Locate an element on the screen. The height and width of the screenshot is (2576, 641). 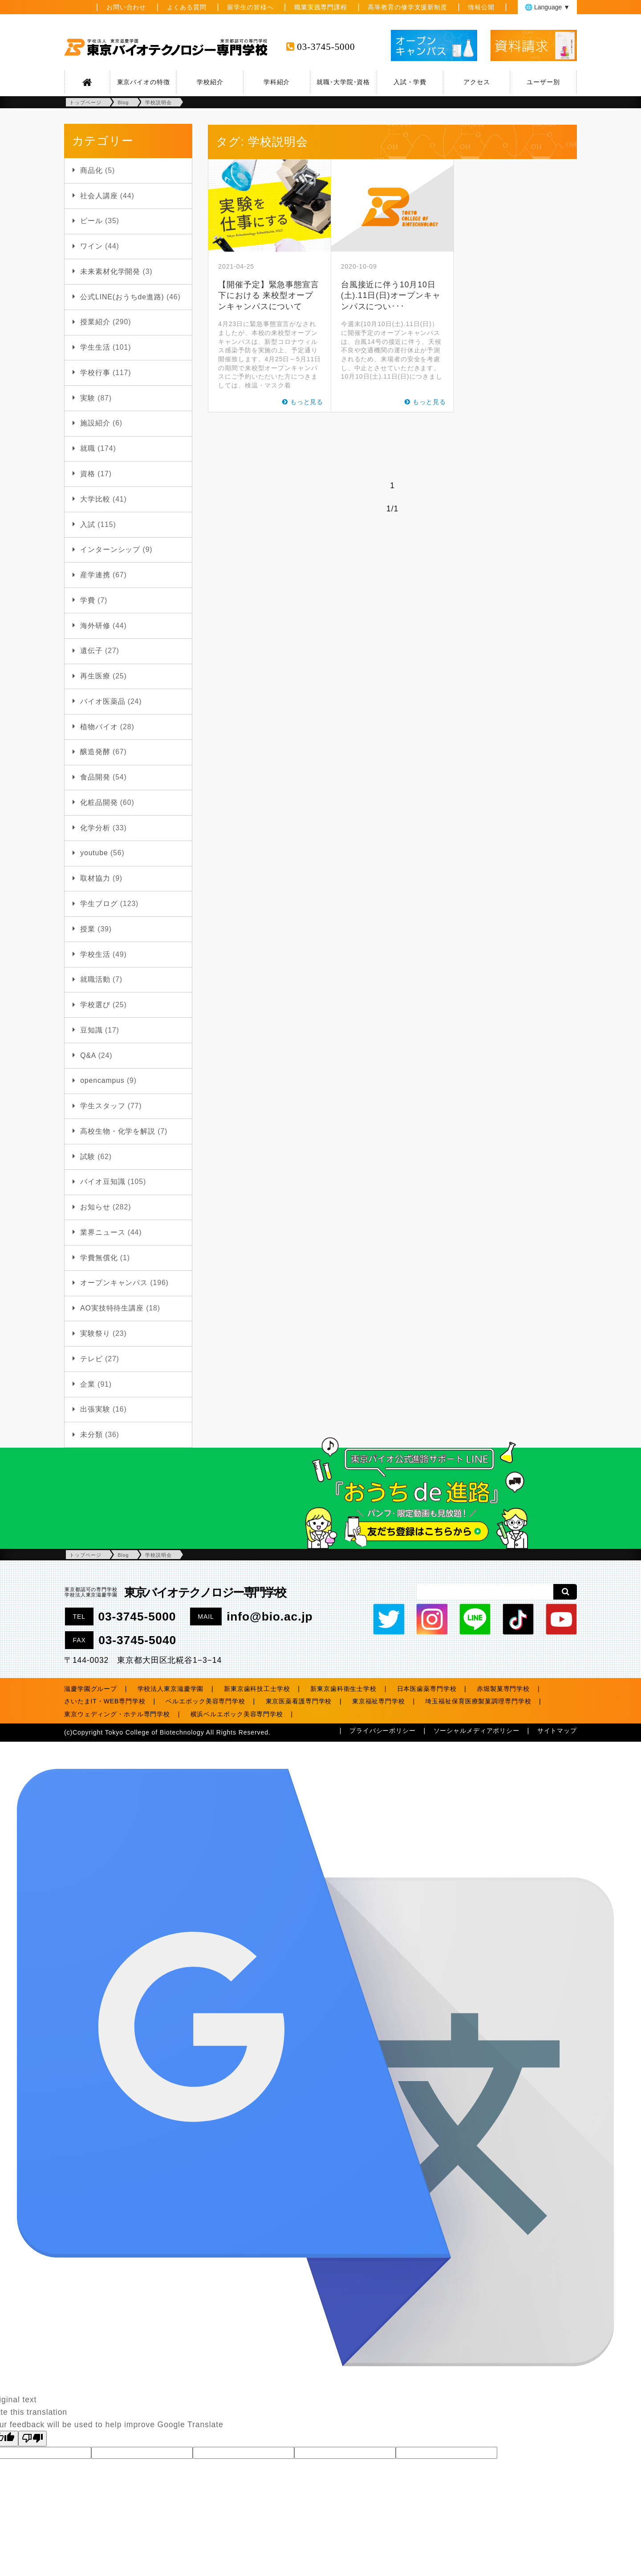
お問い合わせ is located at coordinates (126, 7).